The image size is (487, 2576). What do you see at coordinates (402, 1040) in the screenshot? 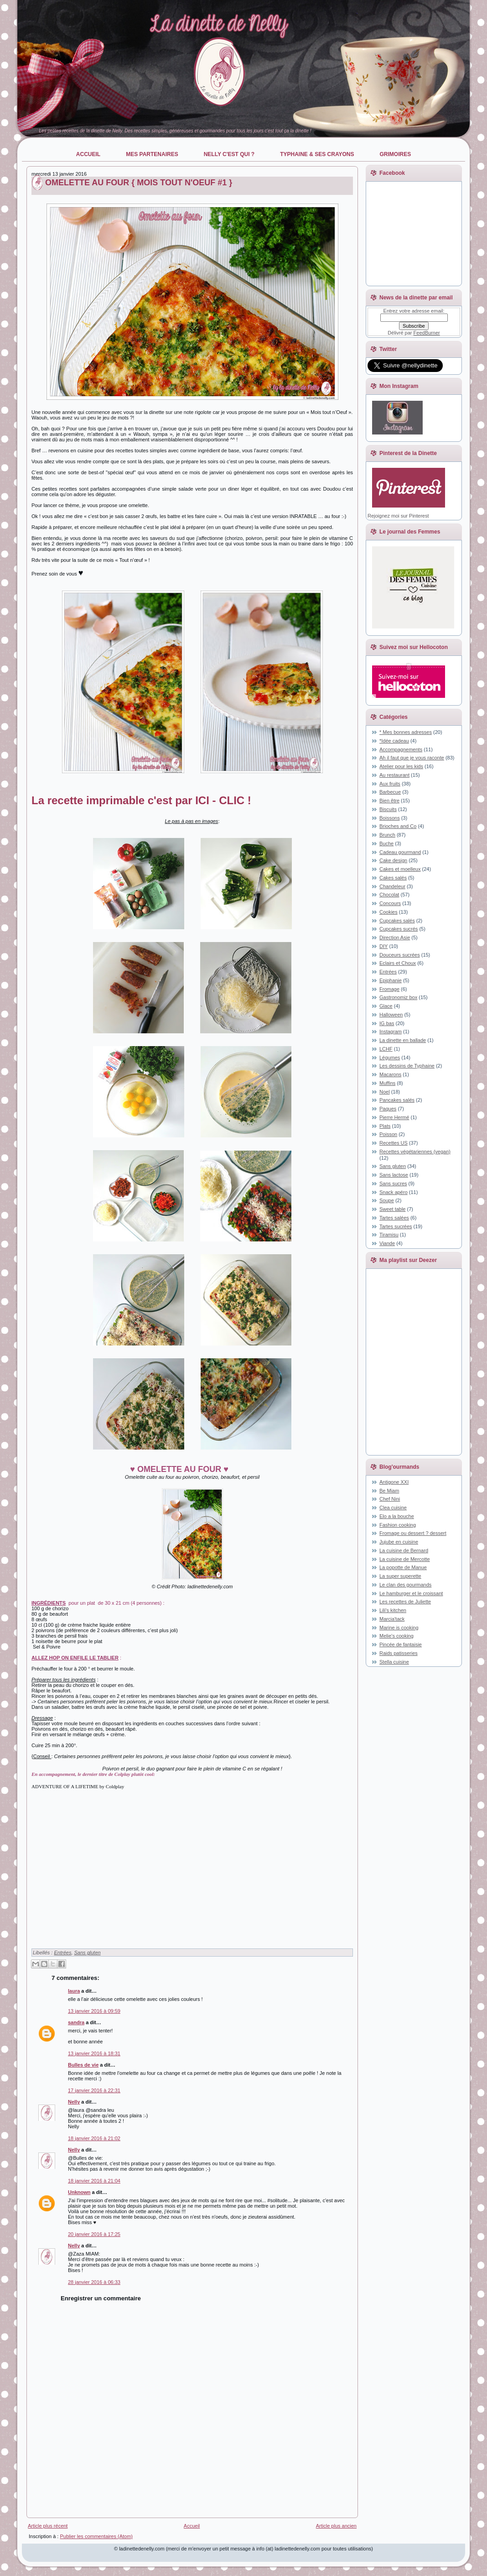
I see `La dinette en ballade` at bounding box center [402, 1040].